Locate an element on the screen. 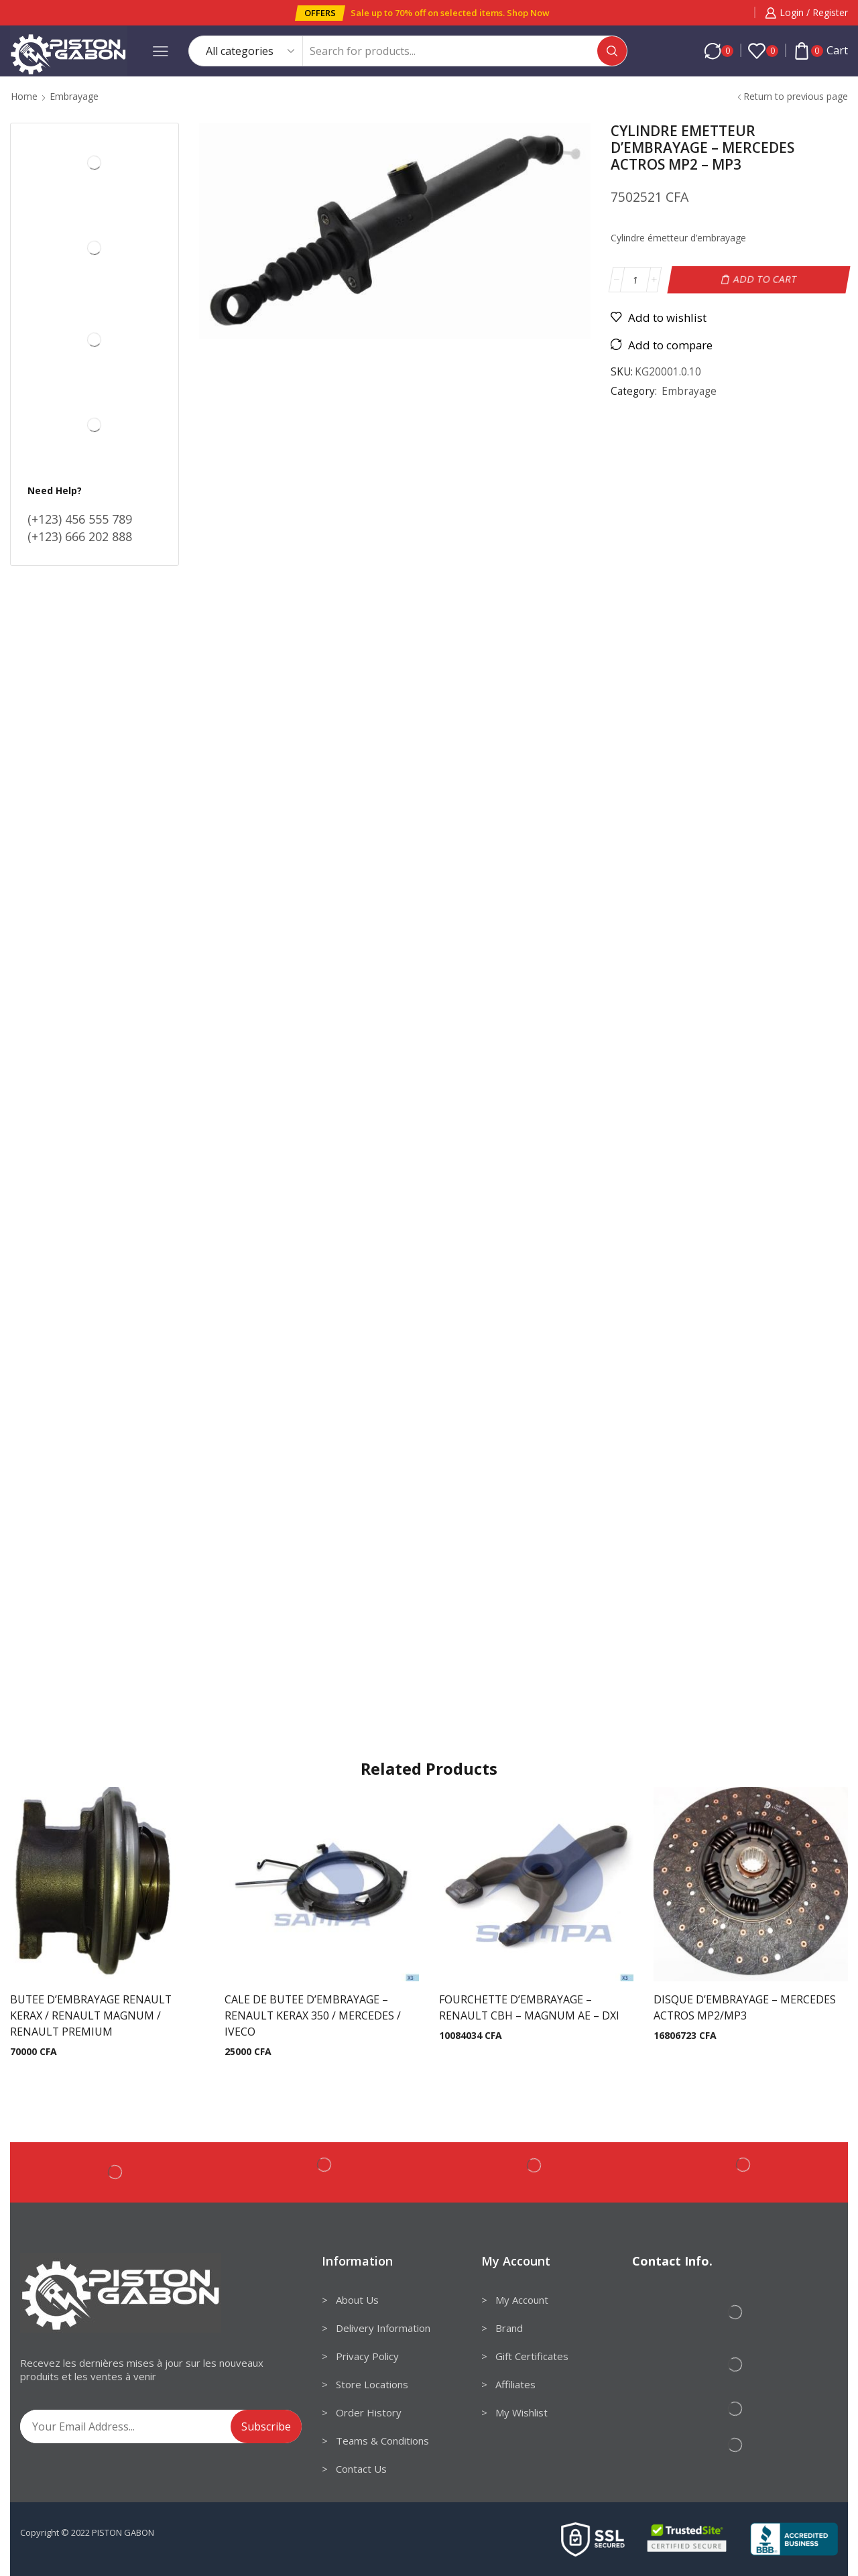 This screenshot has width=858, height=2576. BUTEE D’EMBRAYAGE RENAULT KERAX / RENAULT MAGNUM / RENAULT PREMIUM is located at coordinates (91, 2015).